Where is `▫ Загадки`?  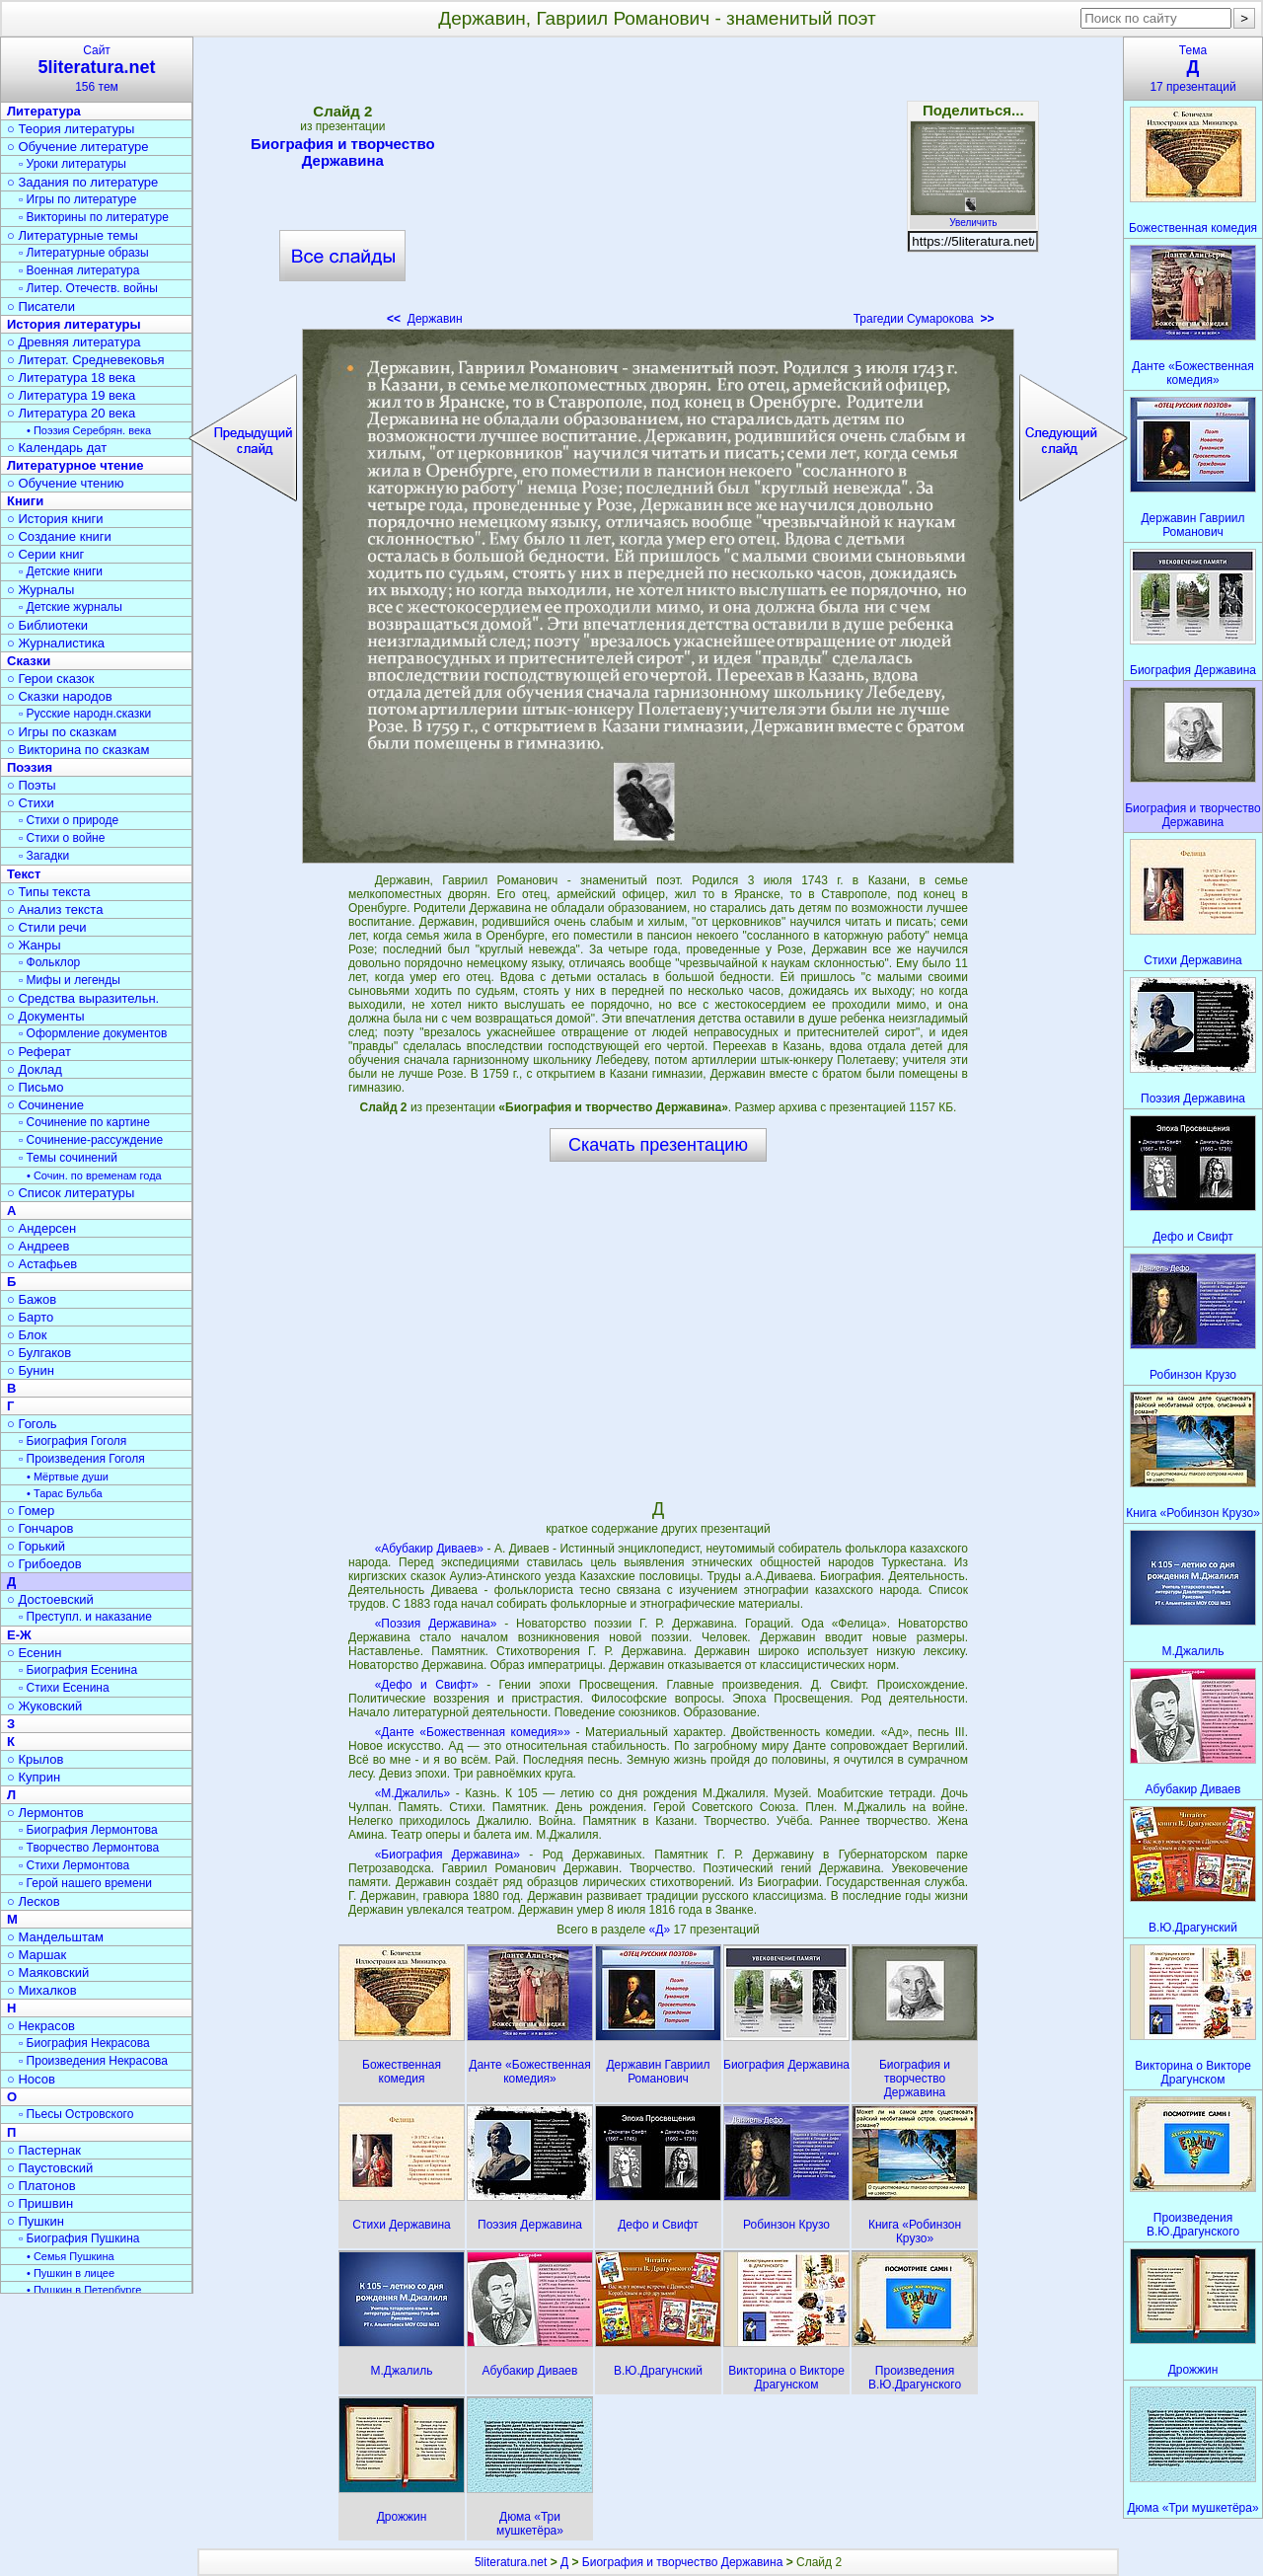
▫ Загадки is located at coordinates (44, 856).